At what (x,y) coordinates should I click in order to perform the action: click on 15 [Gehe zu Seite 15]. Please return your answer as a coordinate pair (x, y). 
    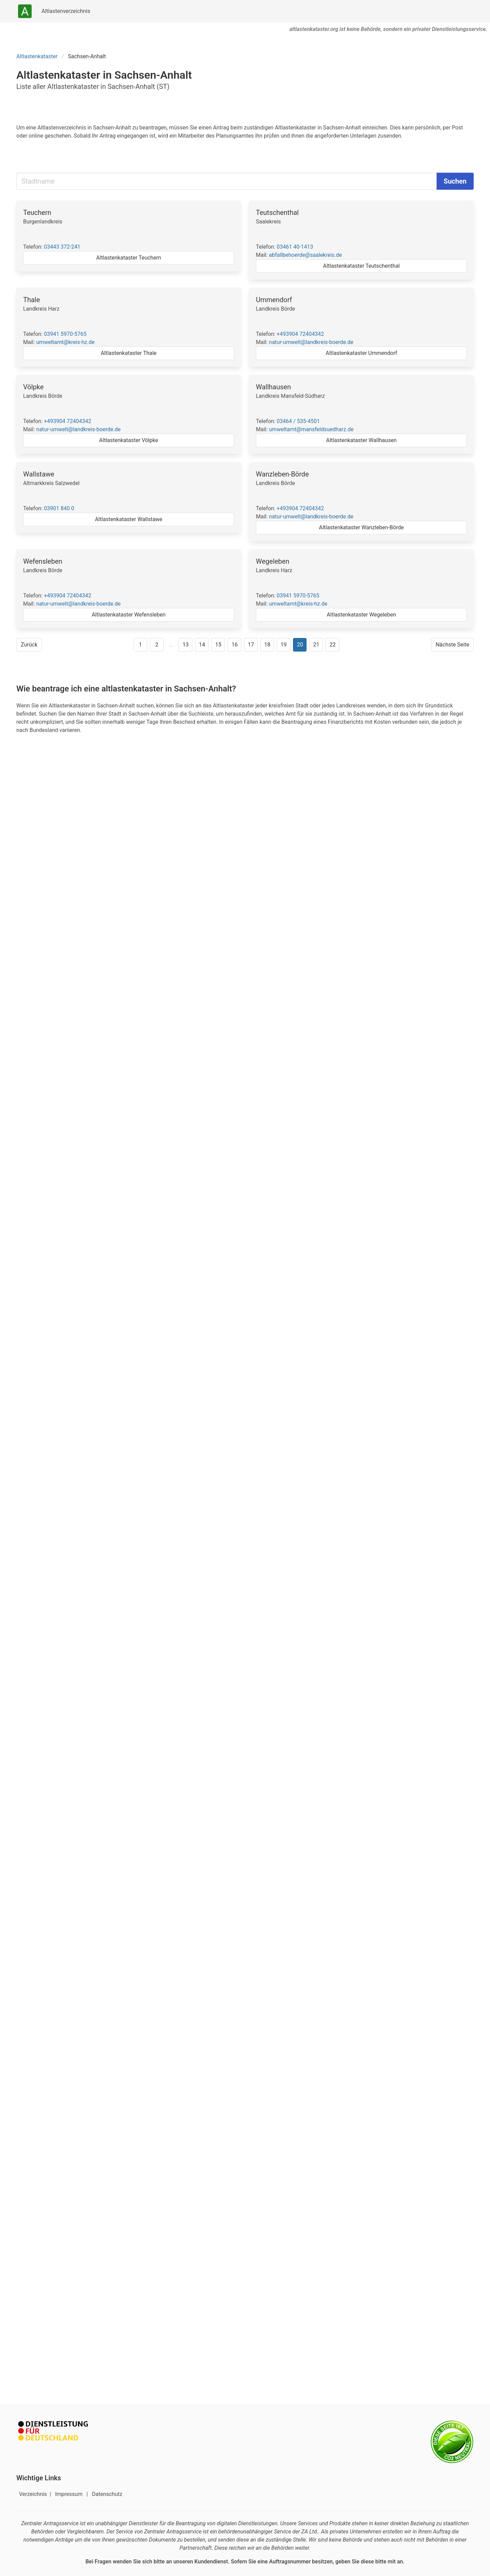
    Looking at the image, I should click on (218, 644).